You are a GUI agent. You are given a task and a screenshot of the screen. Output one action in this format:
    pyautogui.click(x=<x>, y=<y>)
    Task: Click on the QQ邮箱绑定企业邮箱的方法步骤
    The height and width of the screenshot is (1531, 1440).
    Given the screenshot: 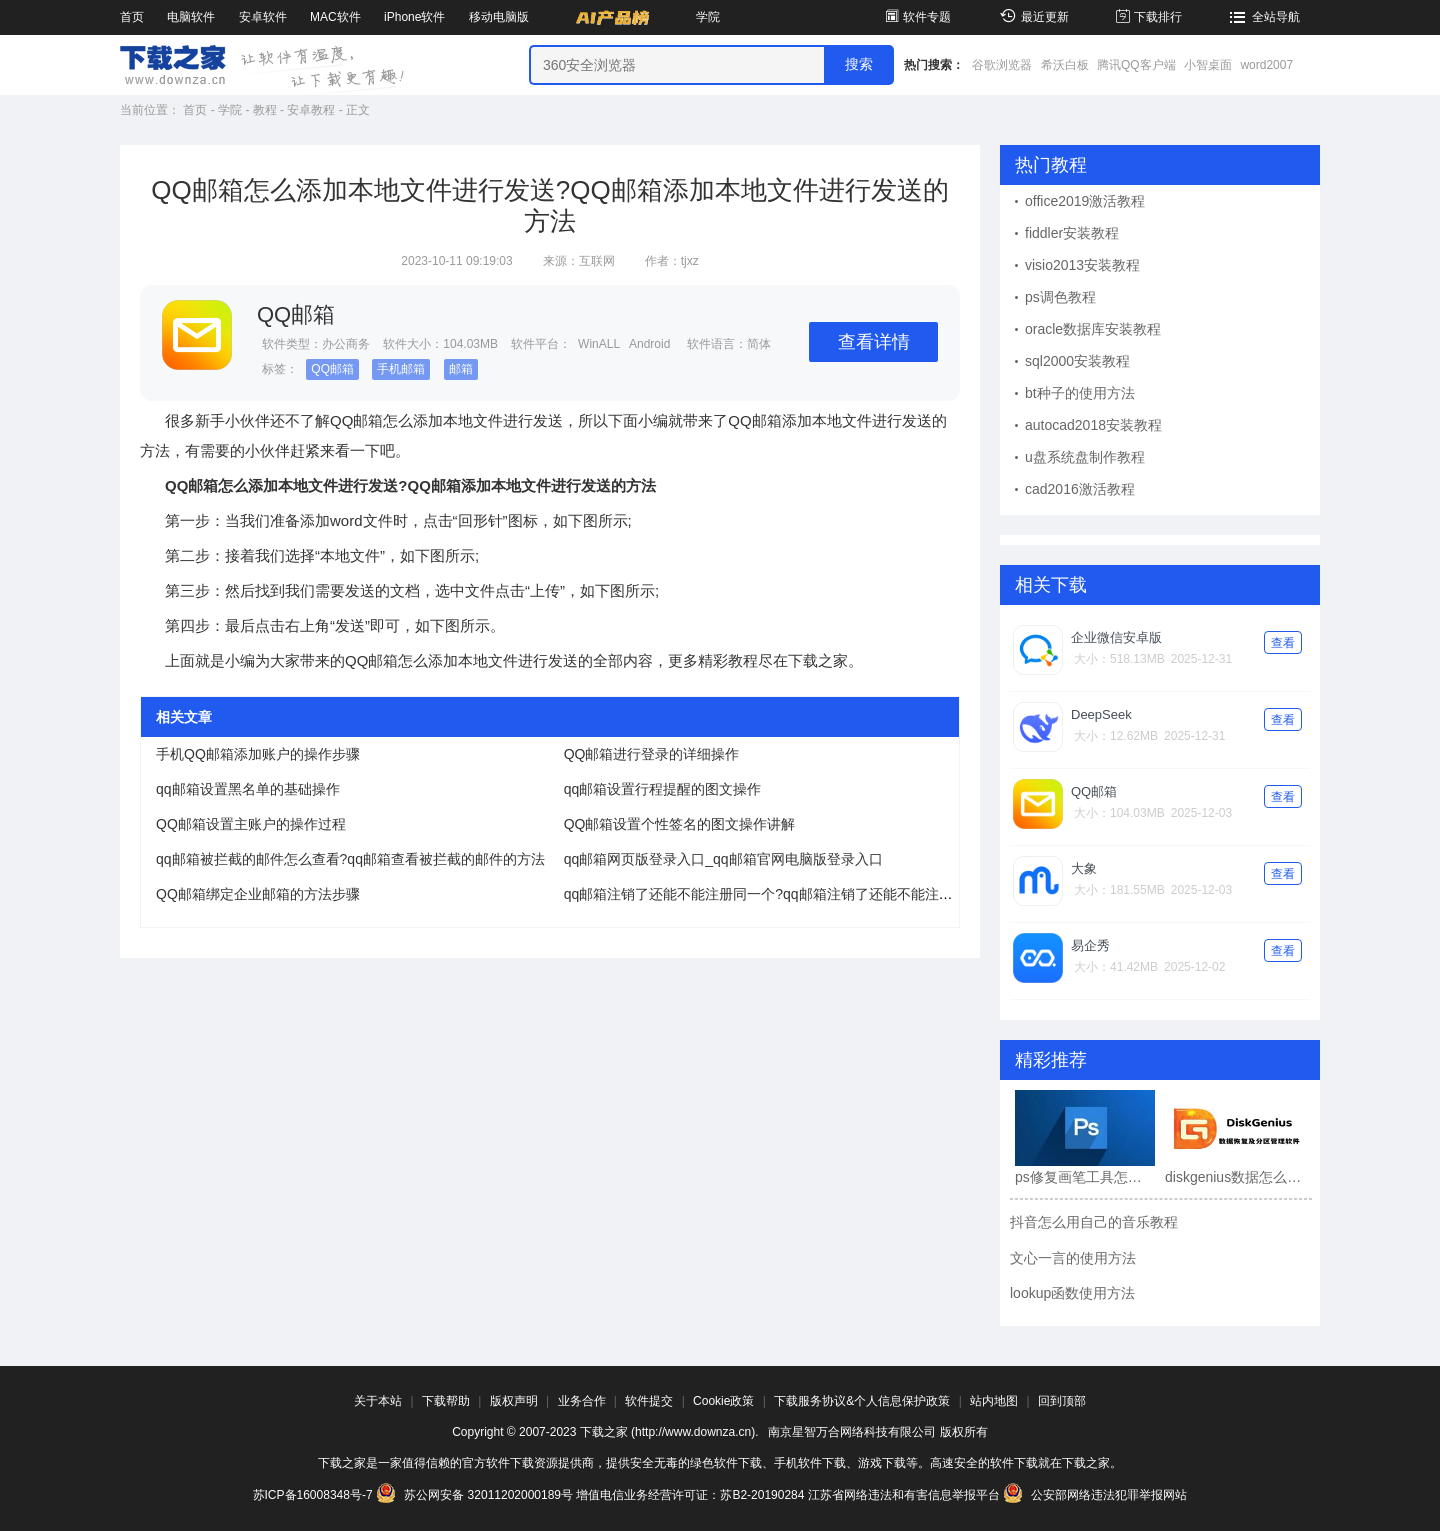 What is the action you would take?
    pyautogui.click(x=258, y=894)
    